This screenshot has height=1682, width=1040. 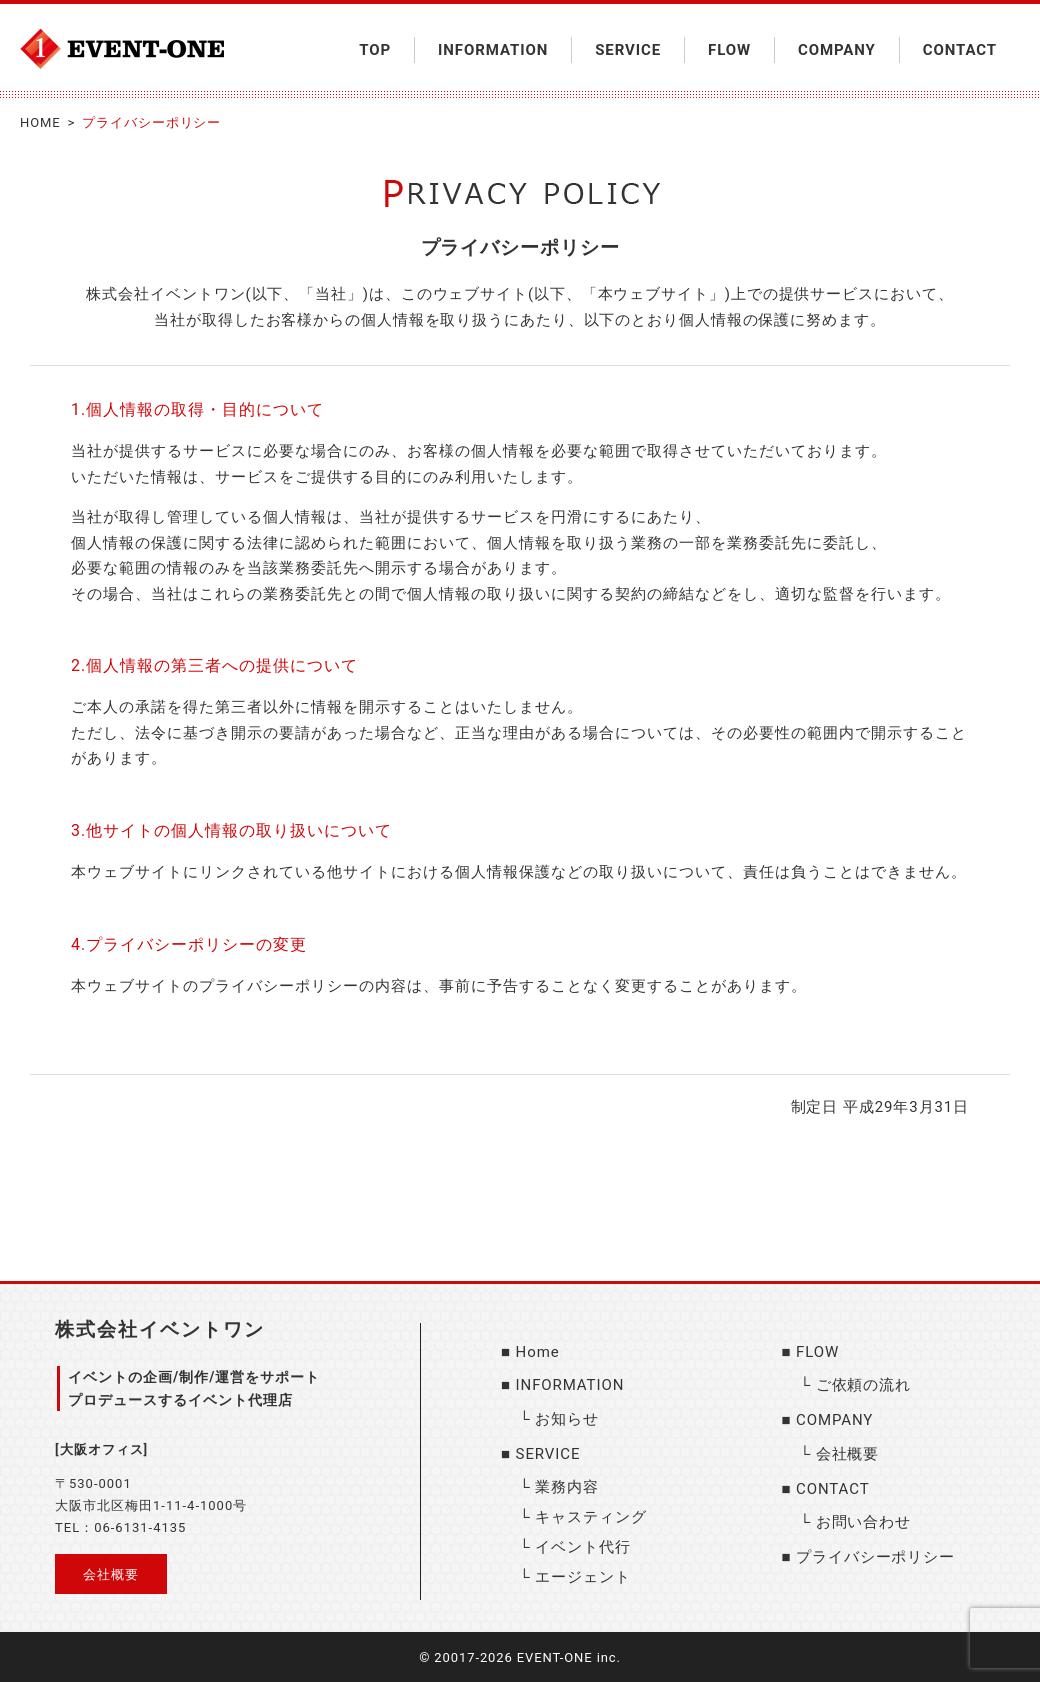 What do you see at coordinates (567, 1487) in the screenshot?
I see `業務内容` at bounding box center [567, 1487].